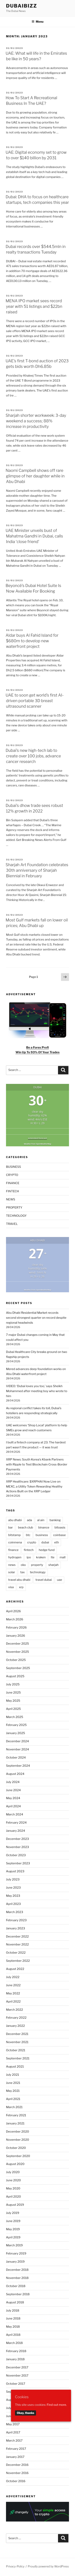 The width and height of the screenshot is (75, 2576). I want to click on December 2020, so click(17, 2131).